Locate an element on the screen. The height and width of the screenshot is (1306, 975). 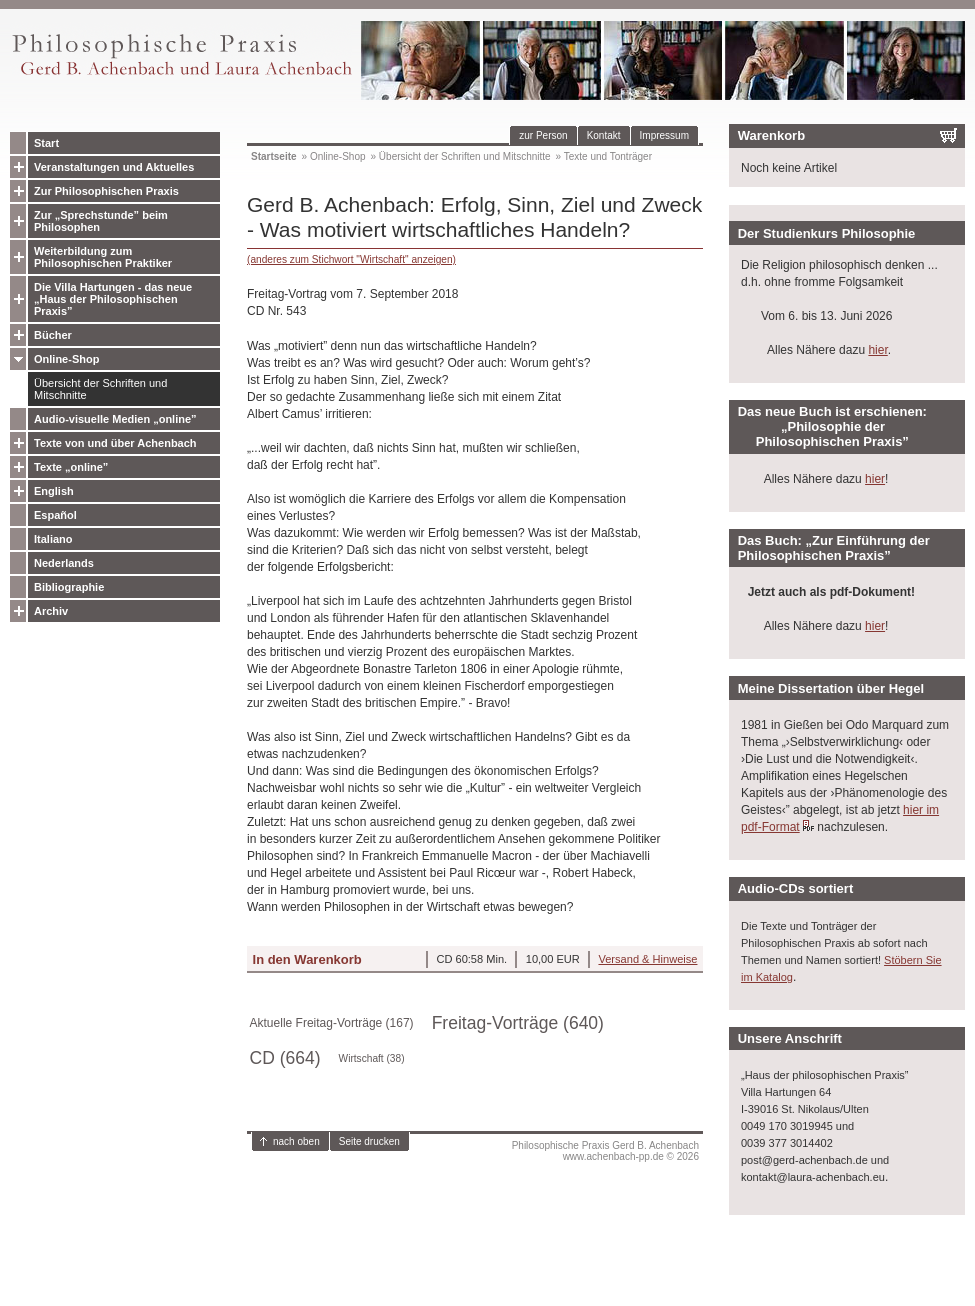
Español is located at coordinates (55, 515).